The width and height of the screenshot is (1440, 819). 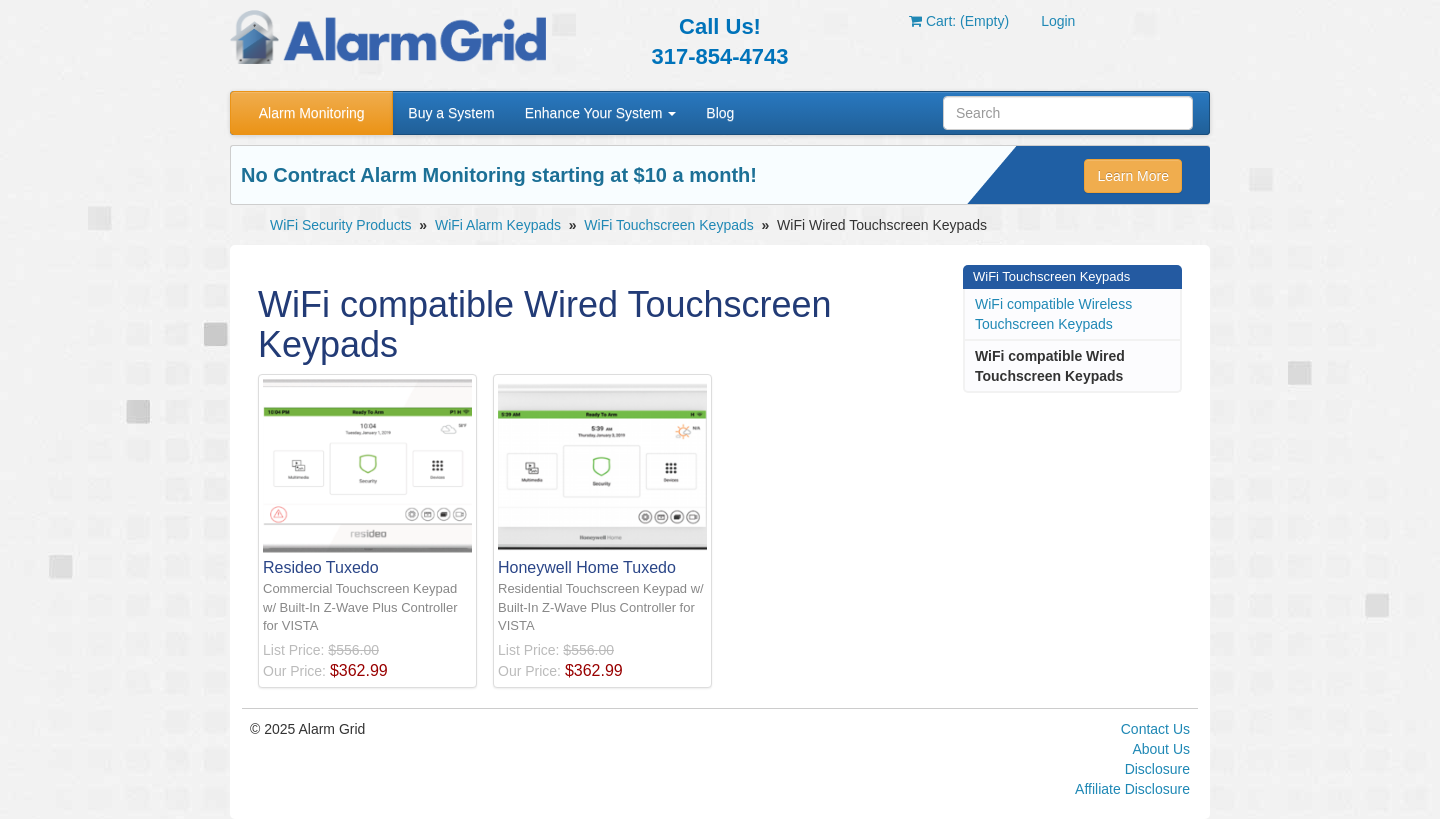 What do you see at coordinates (341, 225) in the screenshot?
I see `WiFi Security Products` at bounding box center [341, 225].